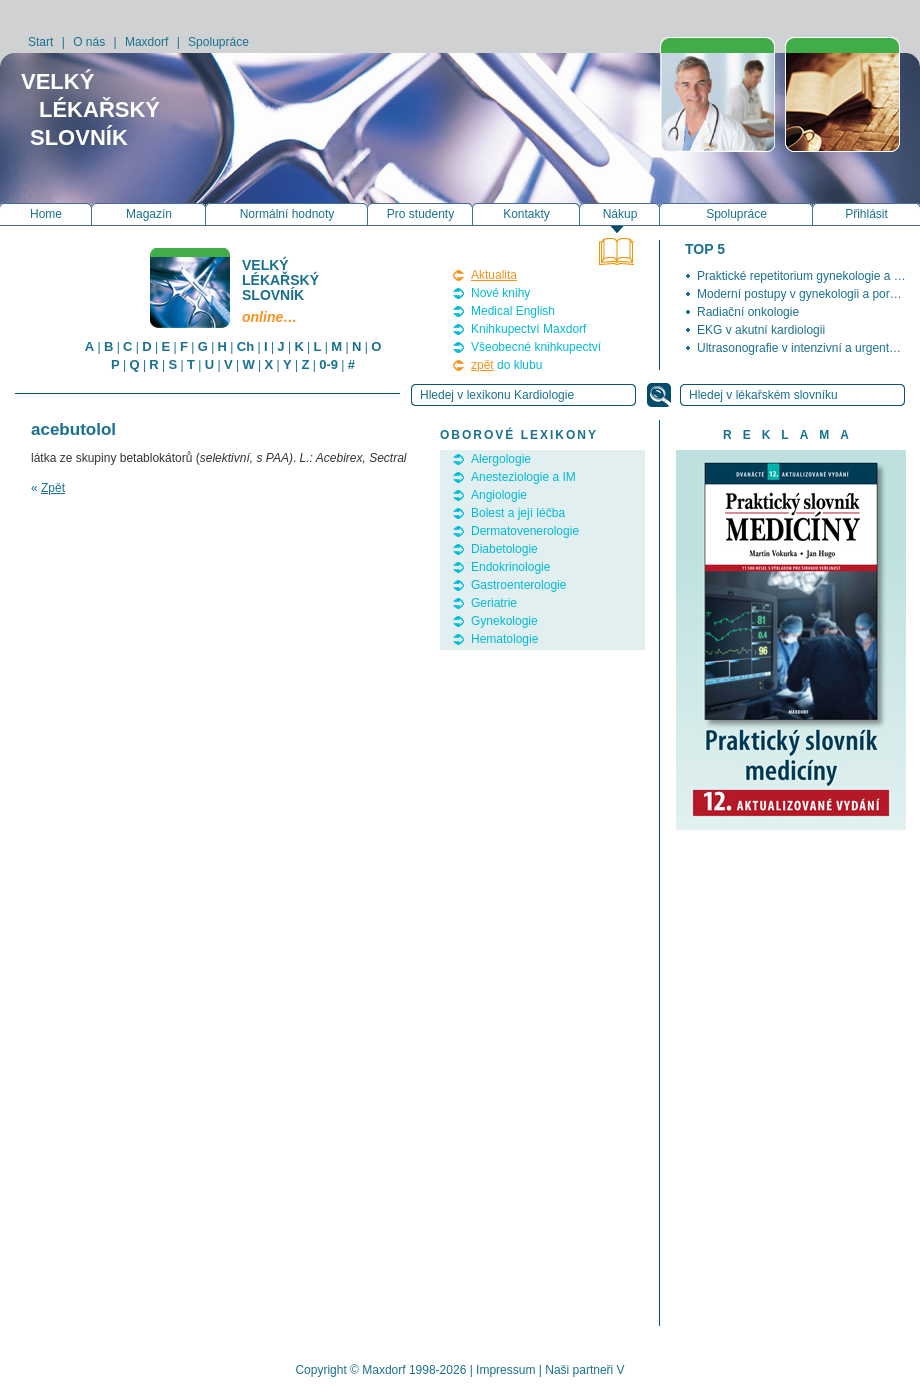 Image resolution: width=920 pixels, height=1391 pixels. What do you see at coordinates (518, 585) in the screenshot?
I see `Gastroenterologie` at bounding box center [518, 585].